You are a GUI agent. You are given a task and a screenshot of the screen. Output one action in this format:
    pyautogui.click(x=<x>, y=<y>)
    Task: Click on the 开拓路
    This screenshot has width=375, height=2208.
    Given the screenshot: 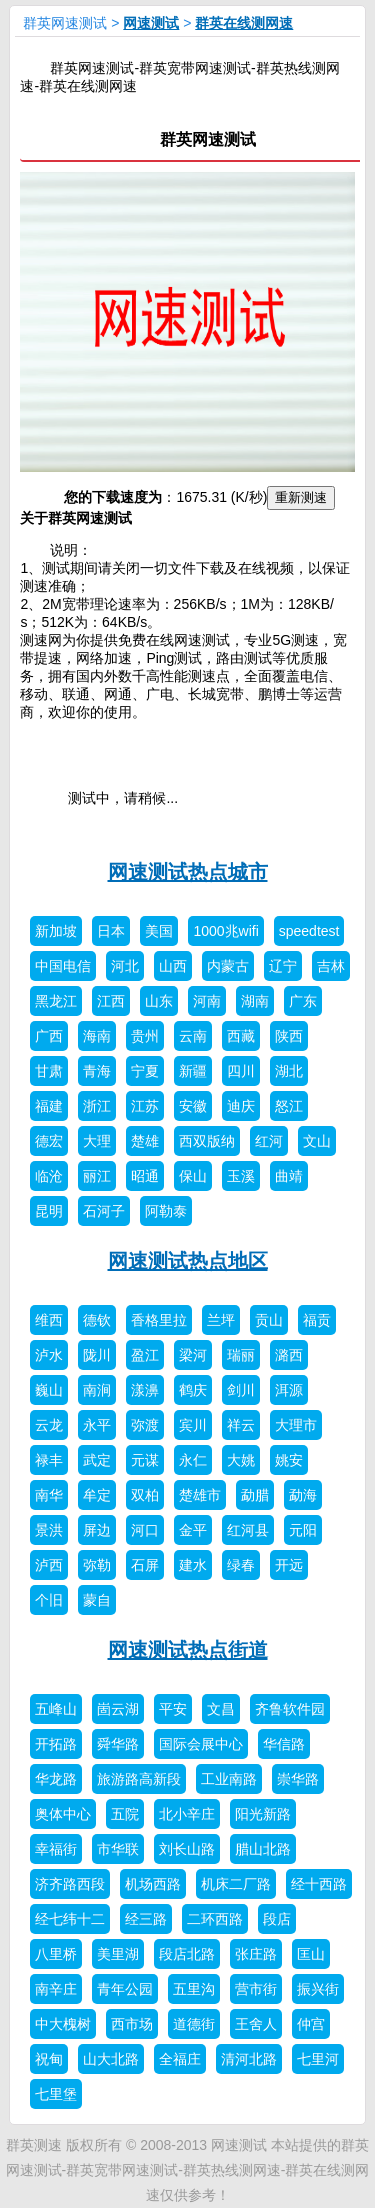 What is the action you would take?
    pyautogui.click(x=56, y=1744)
    